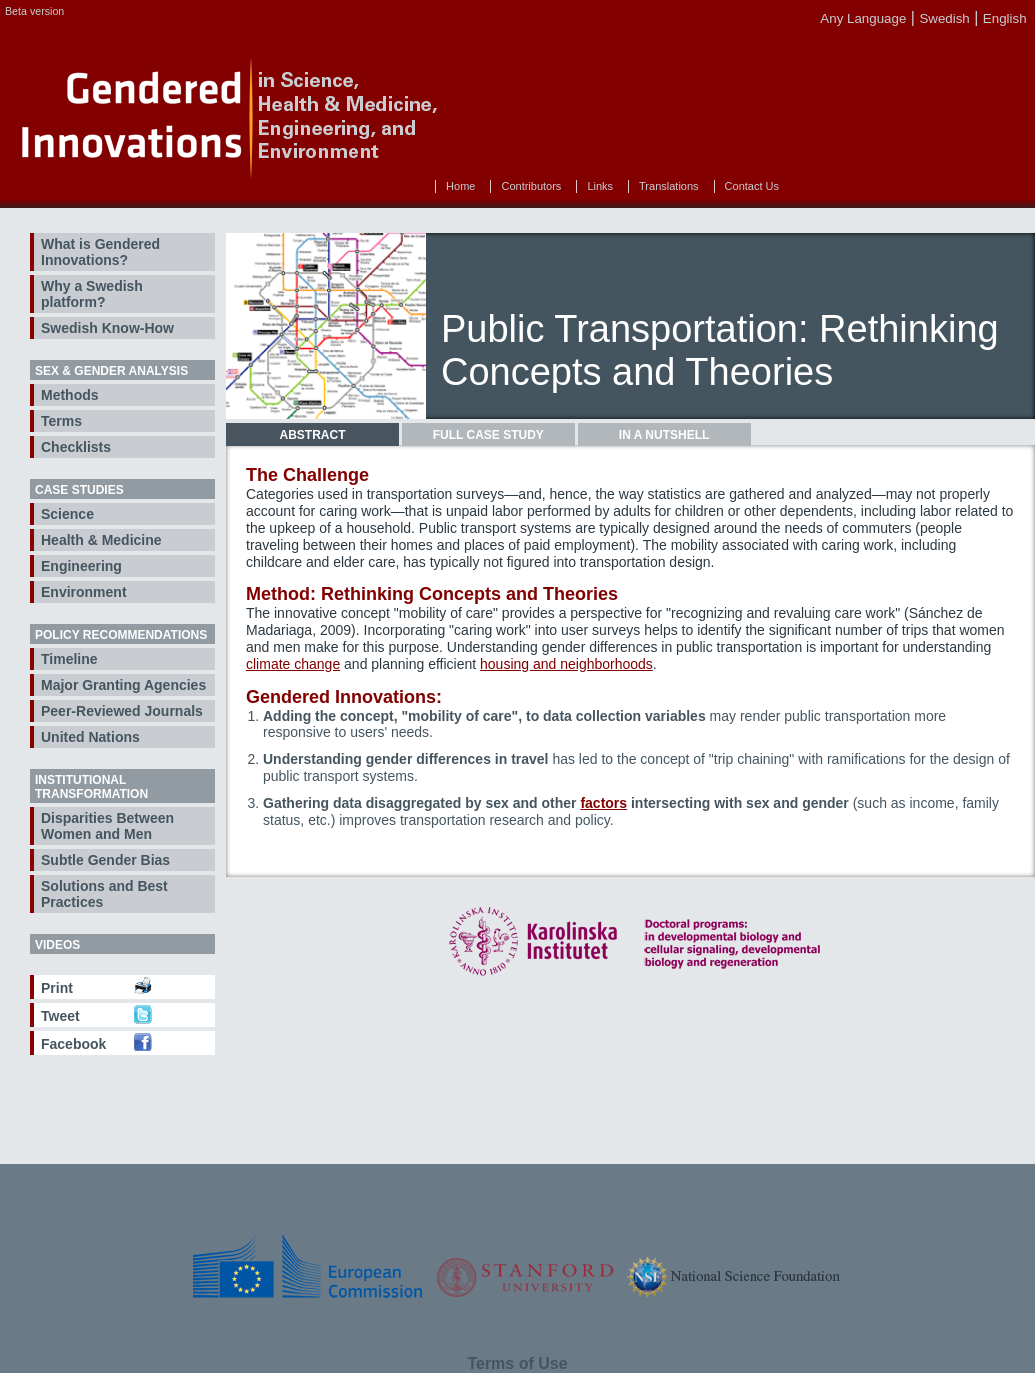 The height and width of the screenshot is (1373, 1035). I want to click on Tweet, so click(60, 1016).